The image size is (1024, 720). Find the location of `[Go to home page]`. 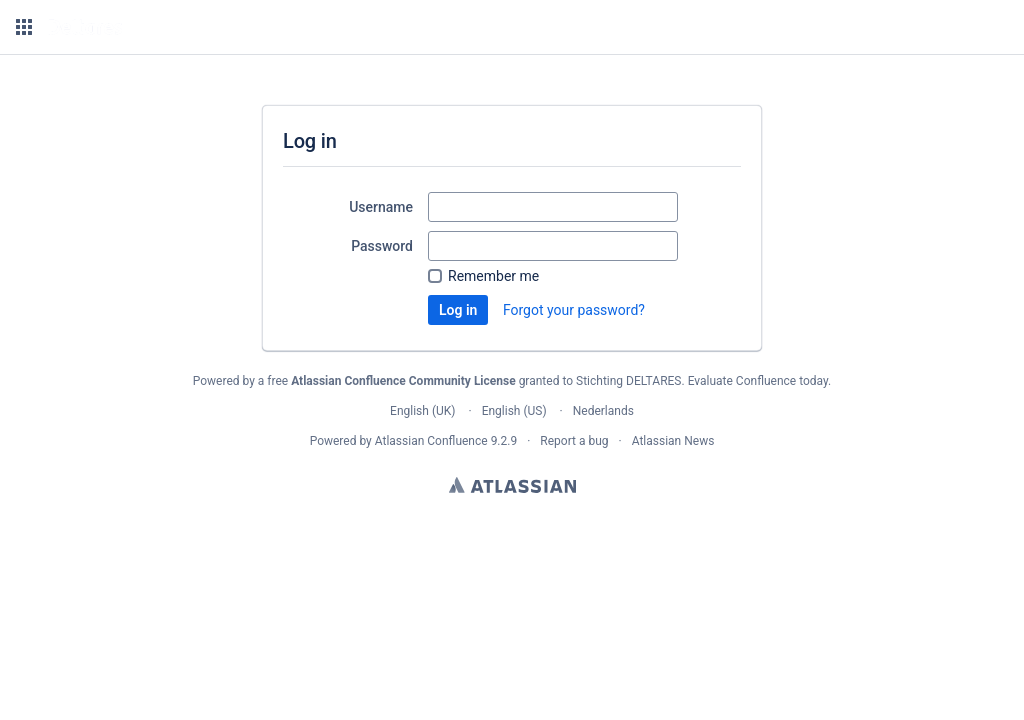

[Go to home page] is located at coordinates (85, 27).